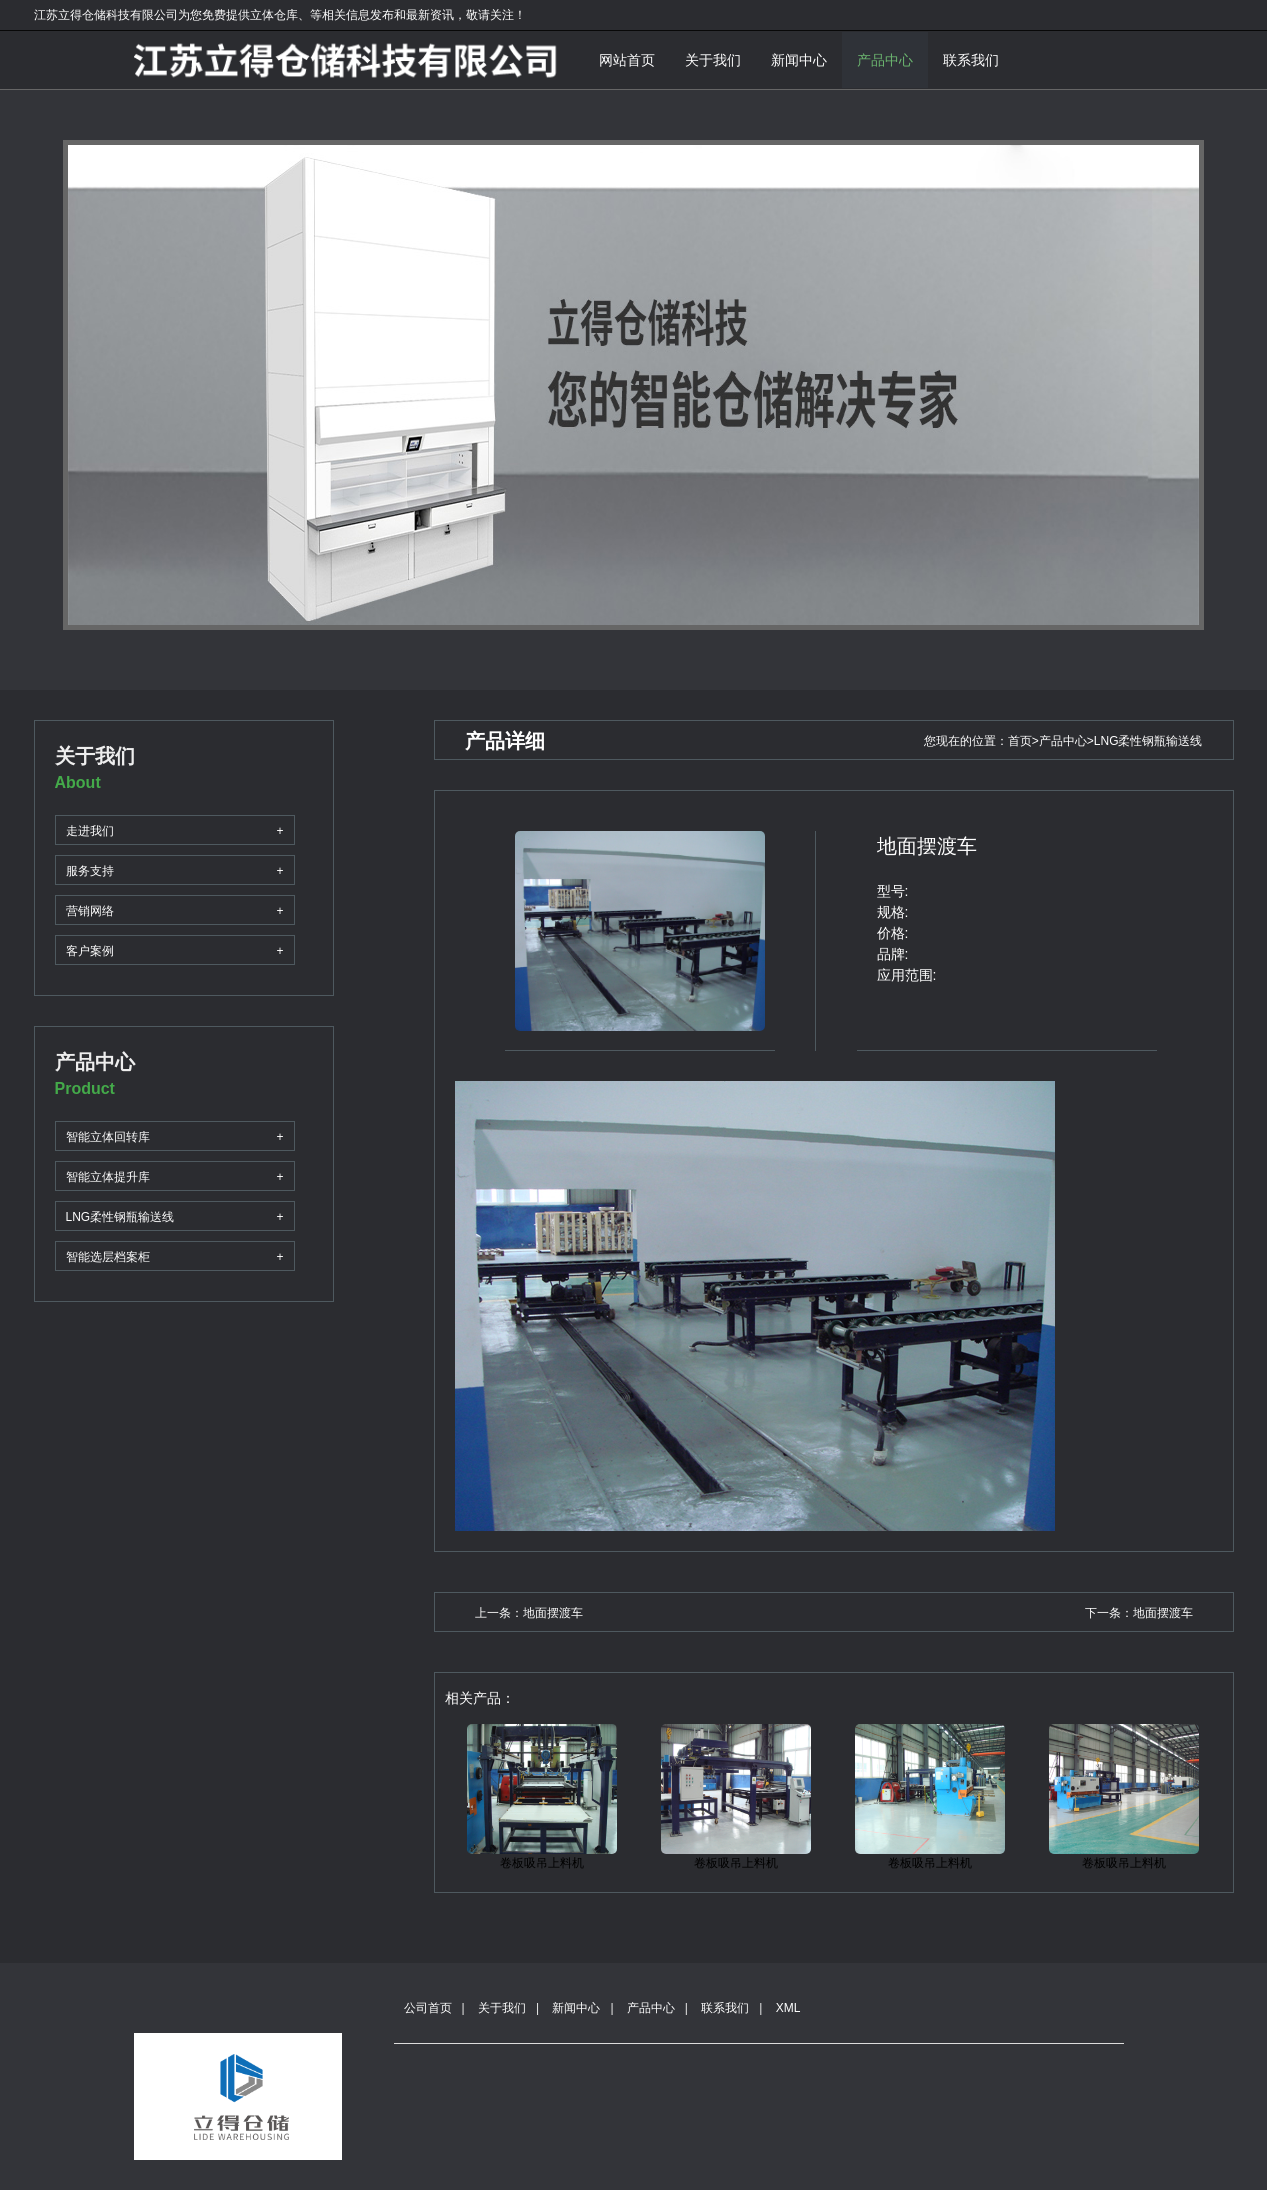 This screenshot has width=1267, height=2190. What do you see at coordinates (175, 1136) in the screenshot?
I see `智能立体回转库` at bounding box center [175, 1136].